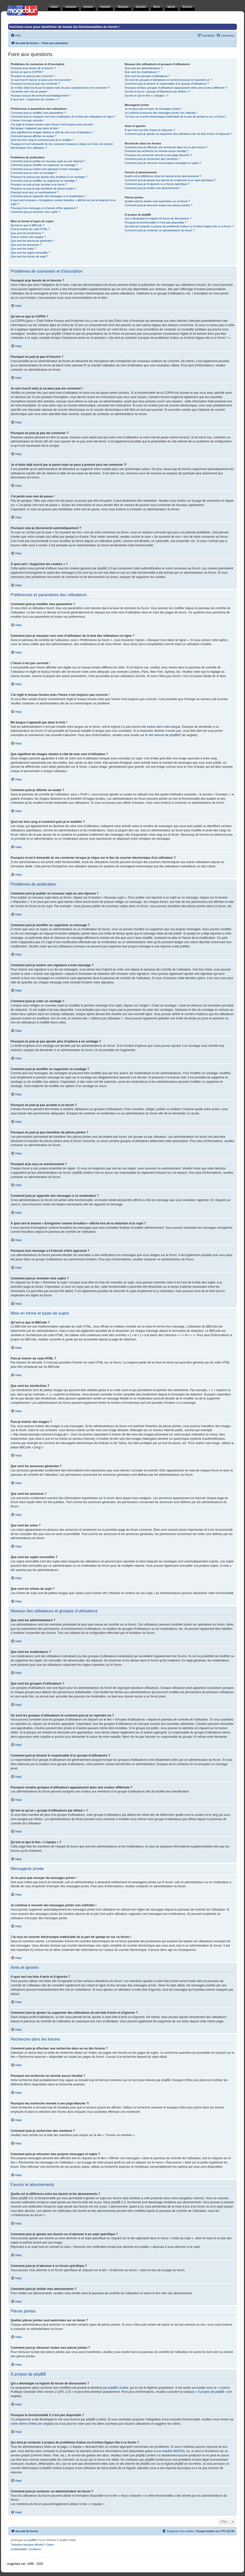 The image size is (245, 2576). Describe the element at coordinates (42, 139) in the screenshot. I see `Quel est mon rang et comment puis-je le modifier ?` at that location.